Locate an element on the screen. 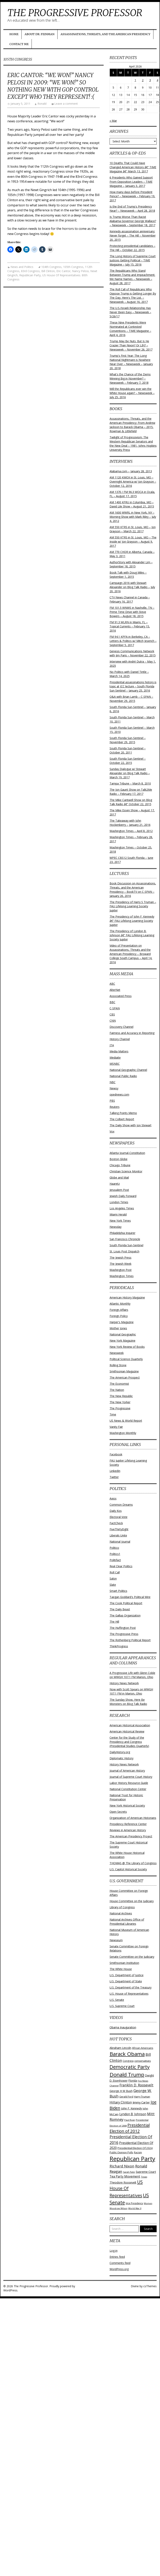  South Florida Sun-Sentinel is located at coordinates (126, 1245).